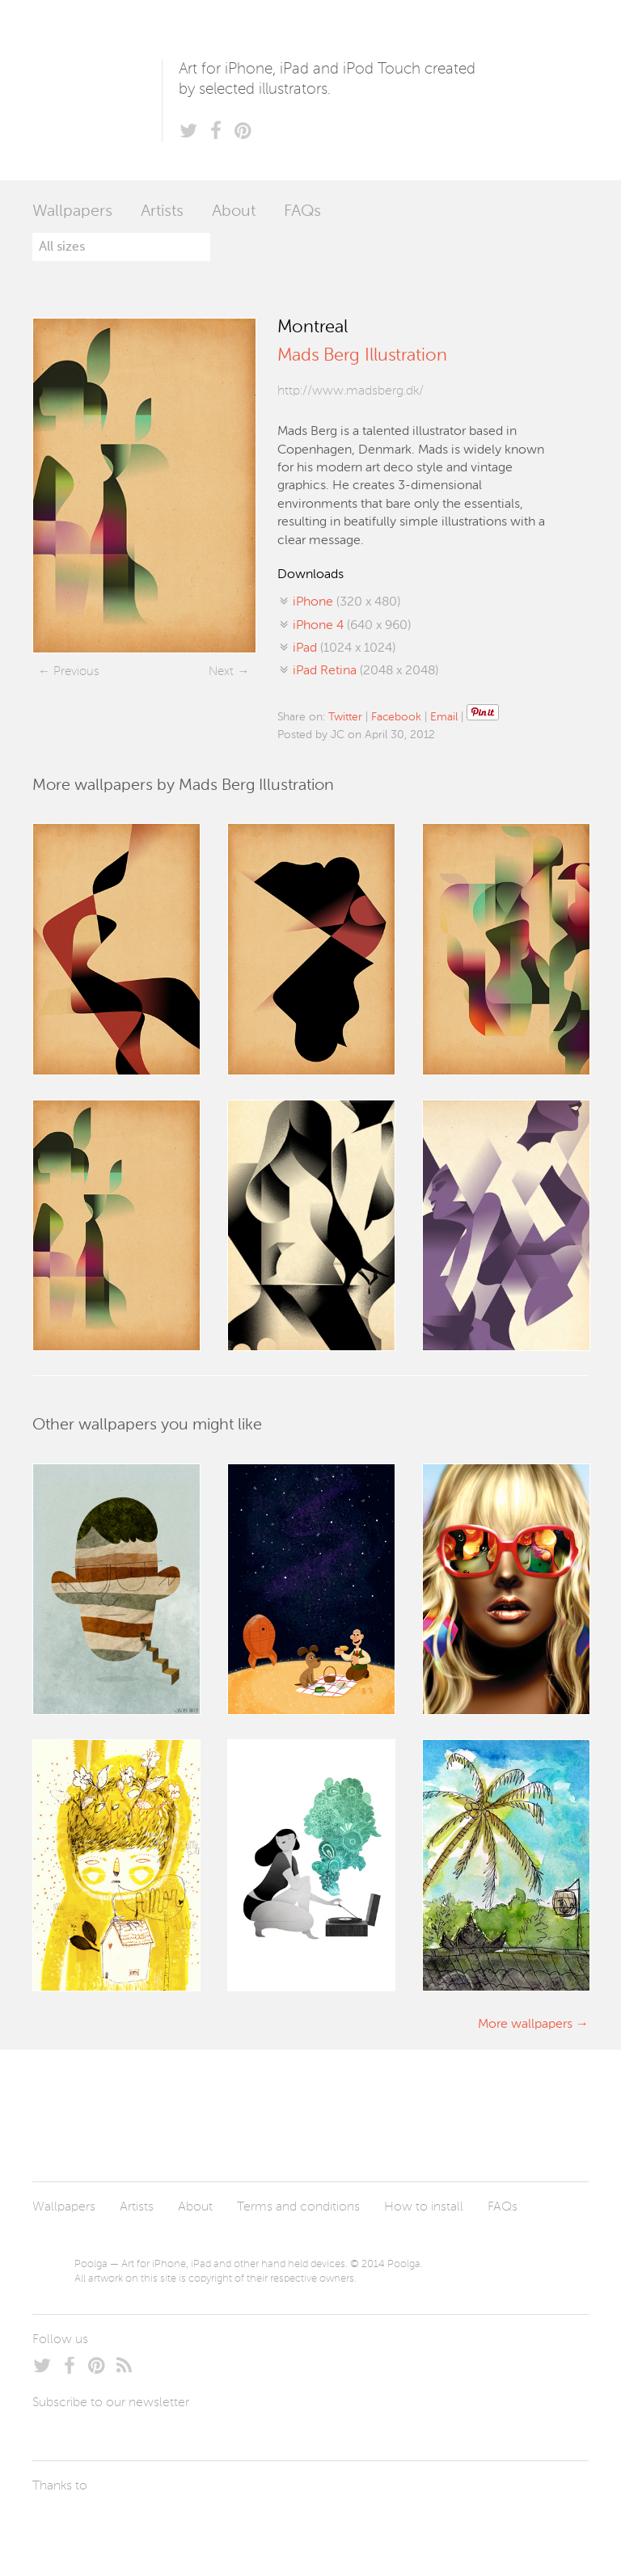 The height and width of the screenshot is (2576, 621). Describe the element at coordinates (76, 671) in the screenshot. I see `Previous` at that location.